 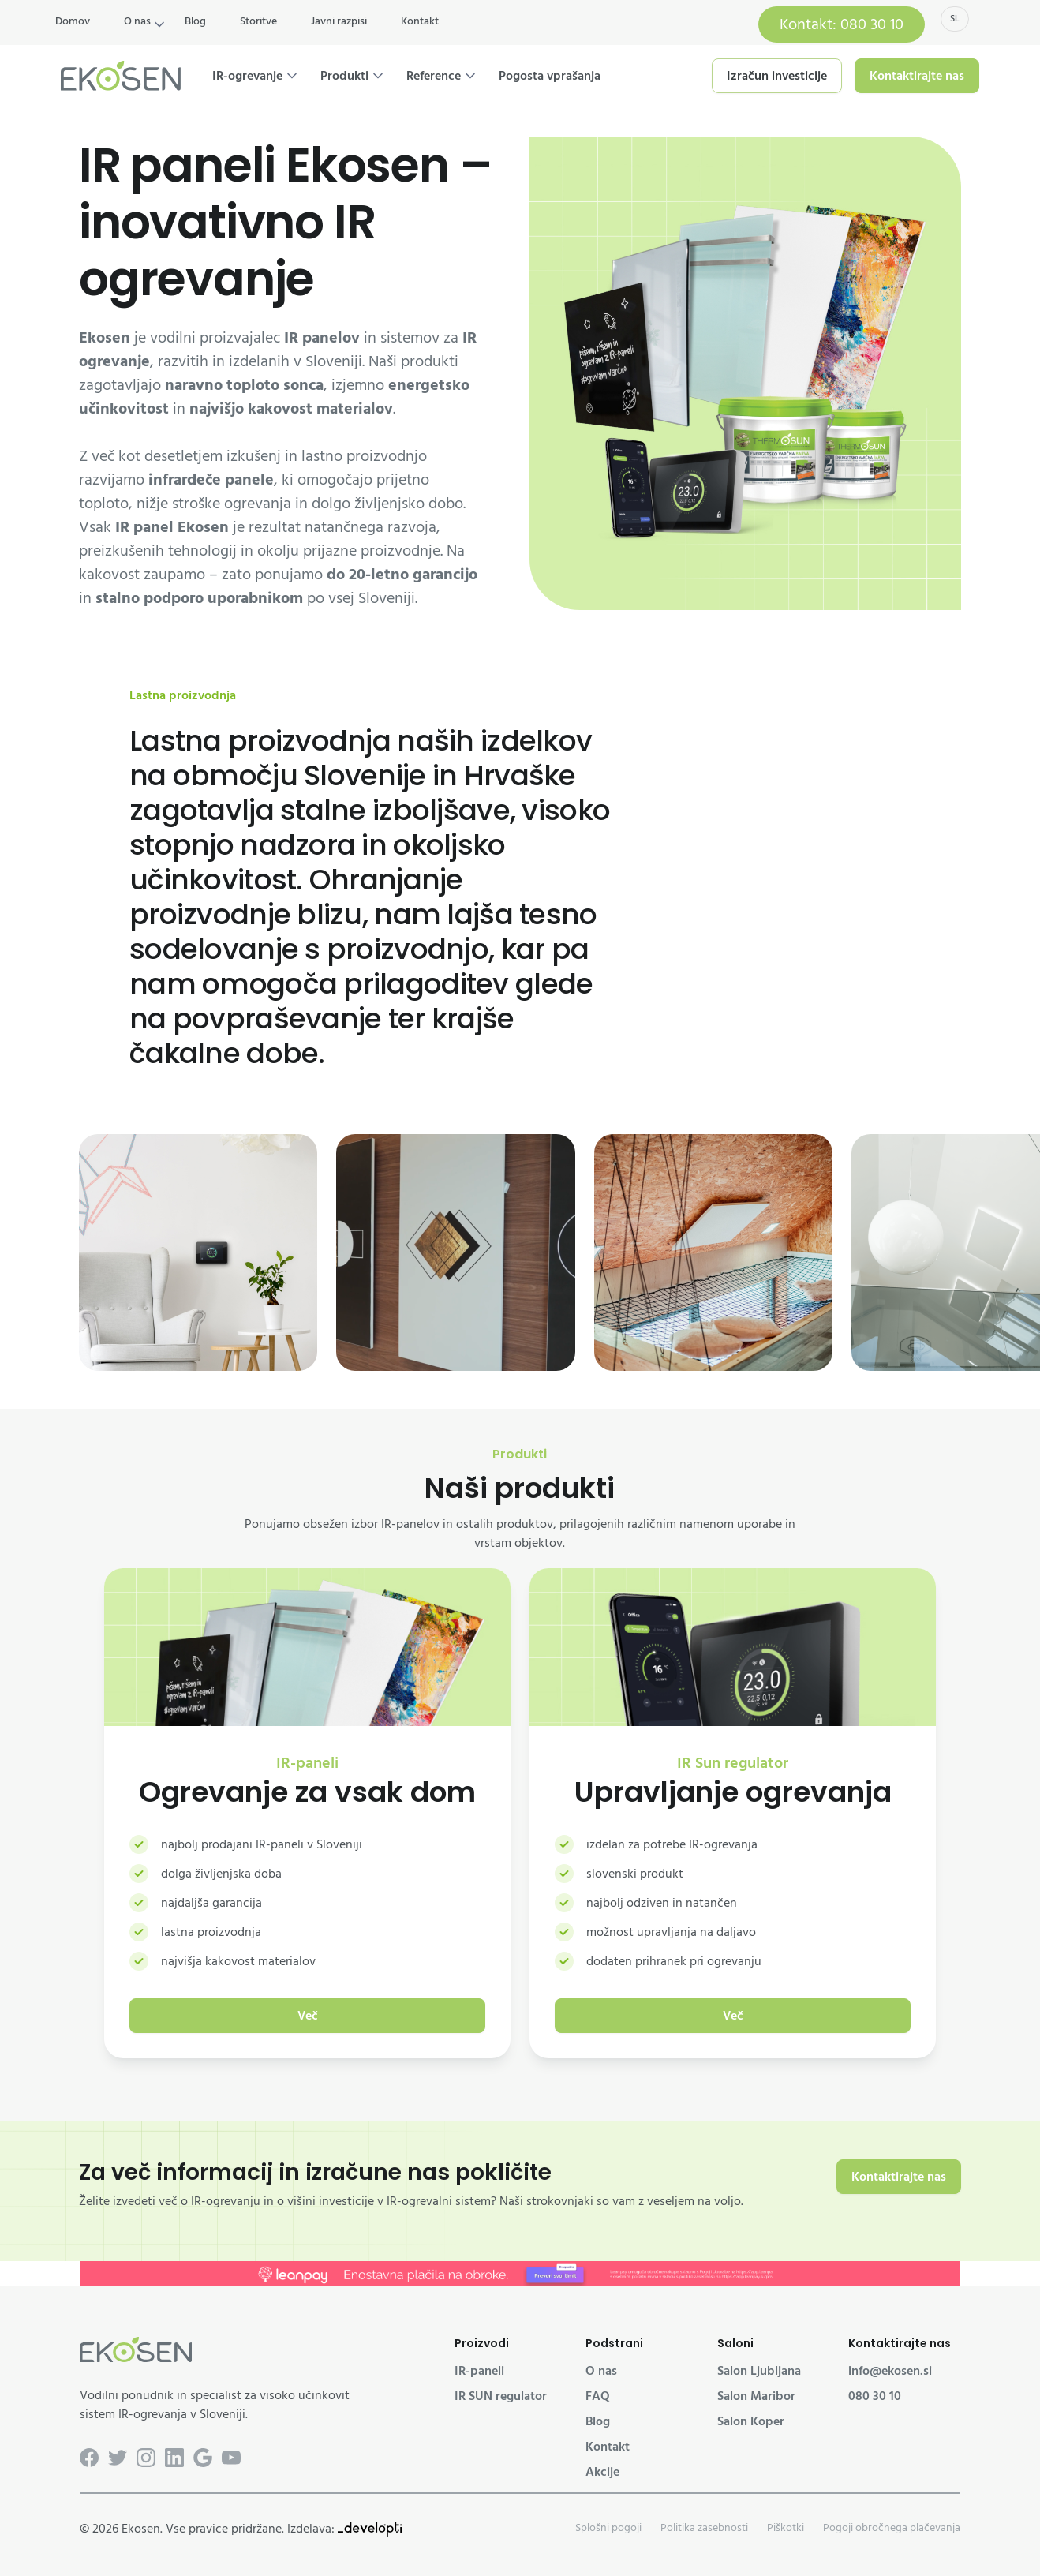 What do you see at coordinates (777, 76) in the screenshot?
I see `Izračun investicije` at bounding box center [777, 76].